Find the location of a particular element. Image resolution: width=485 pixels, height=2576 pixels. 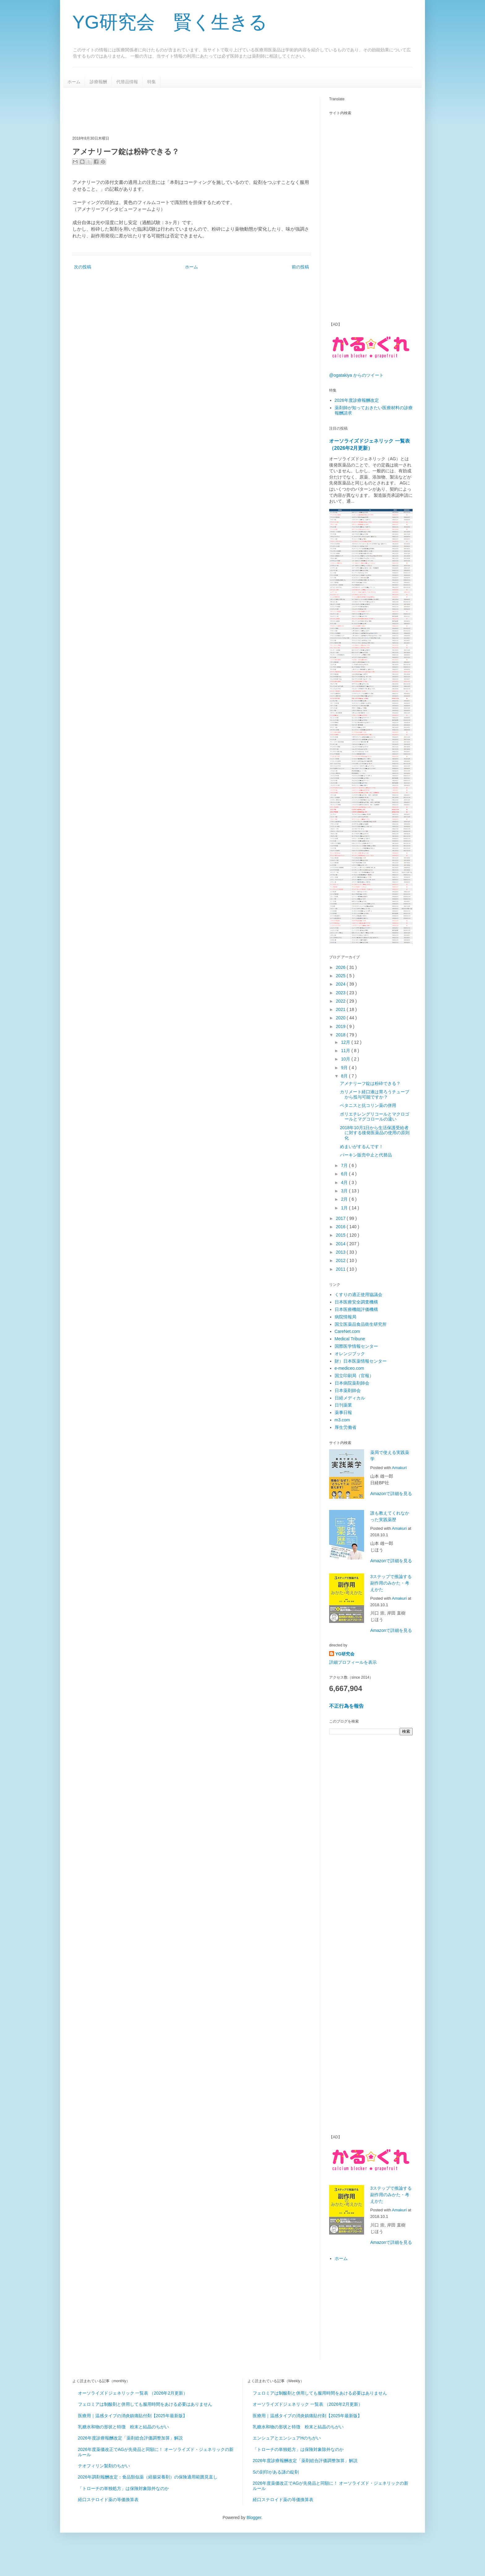

2016 is located at coordinates (341, 1226).